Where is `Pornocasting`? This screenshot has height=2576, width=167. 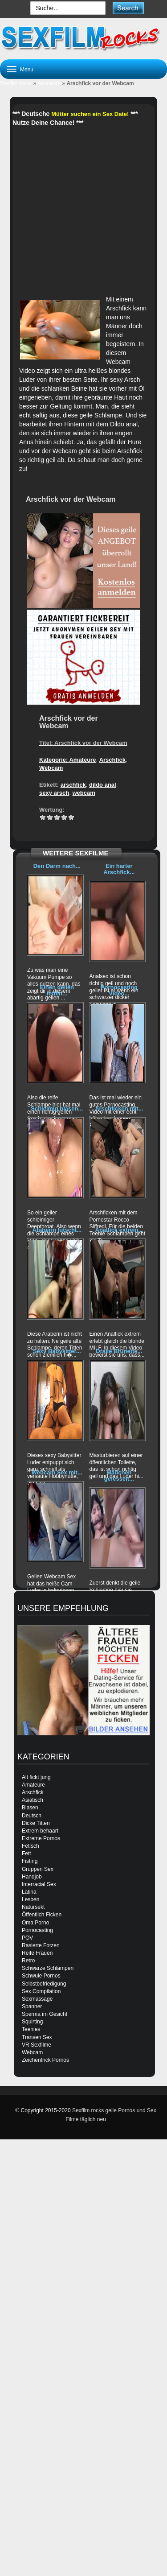 Pornocasting is located at coordinates (37, 1930).